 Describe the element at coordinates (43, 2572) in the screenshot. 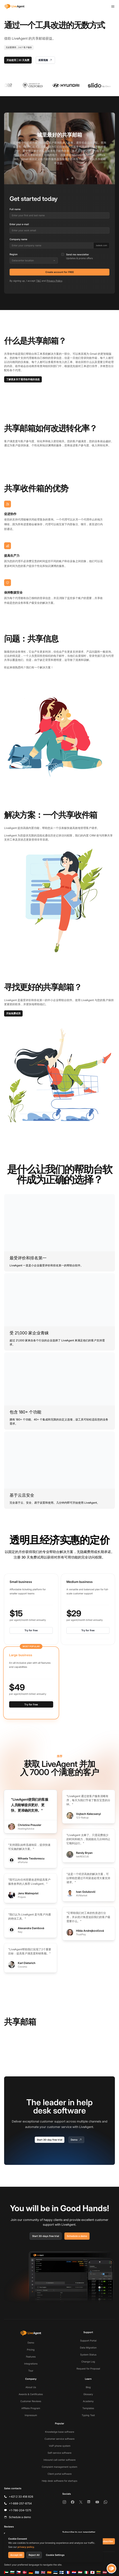

I see `[English]` at that location.